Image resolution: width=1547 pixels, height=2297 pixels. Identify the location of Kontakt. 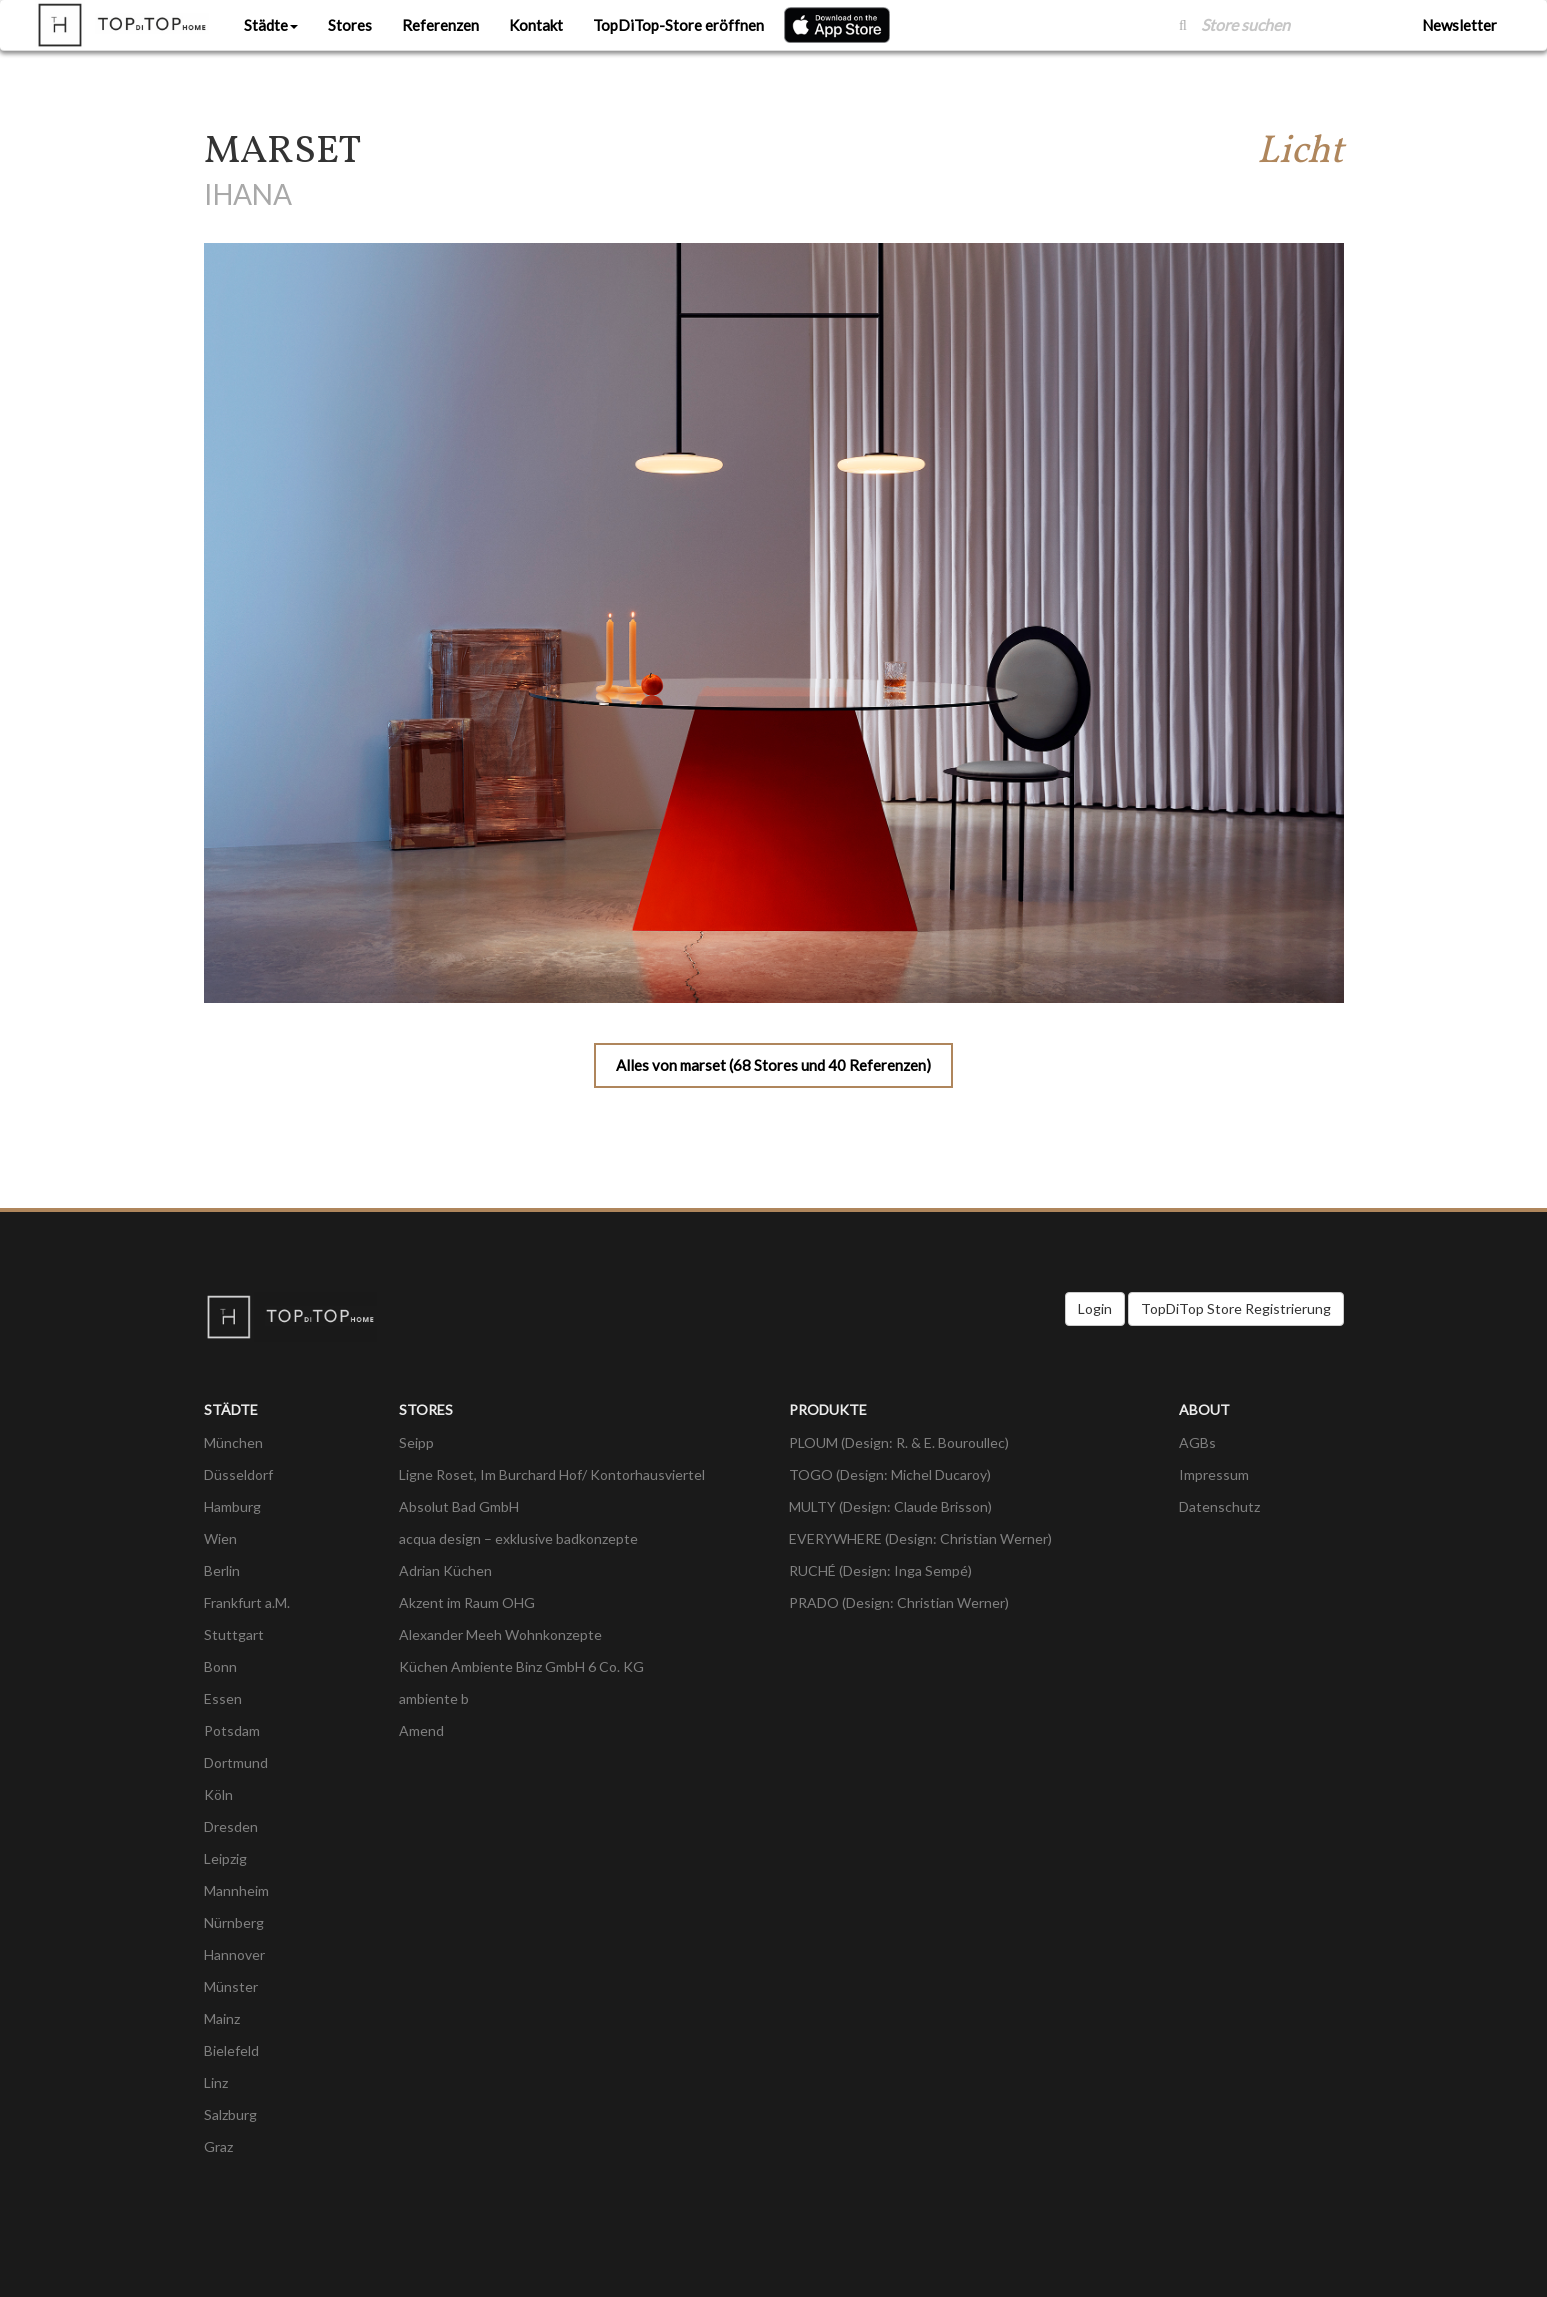
(536, 25).